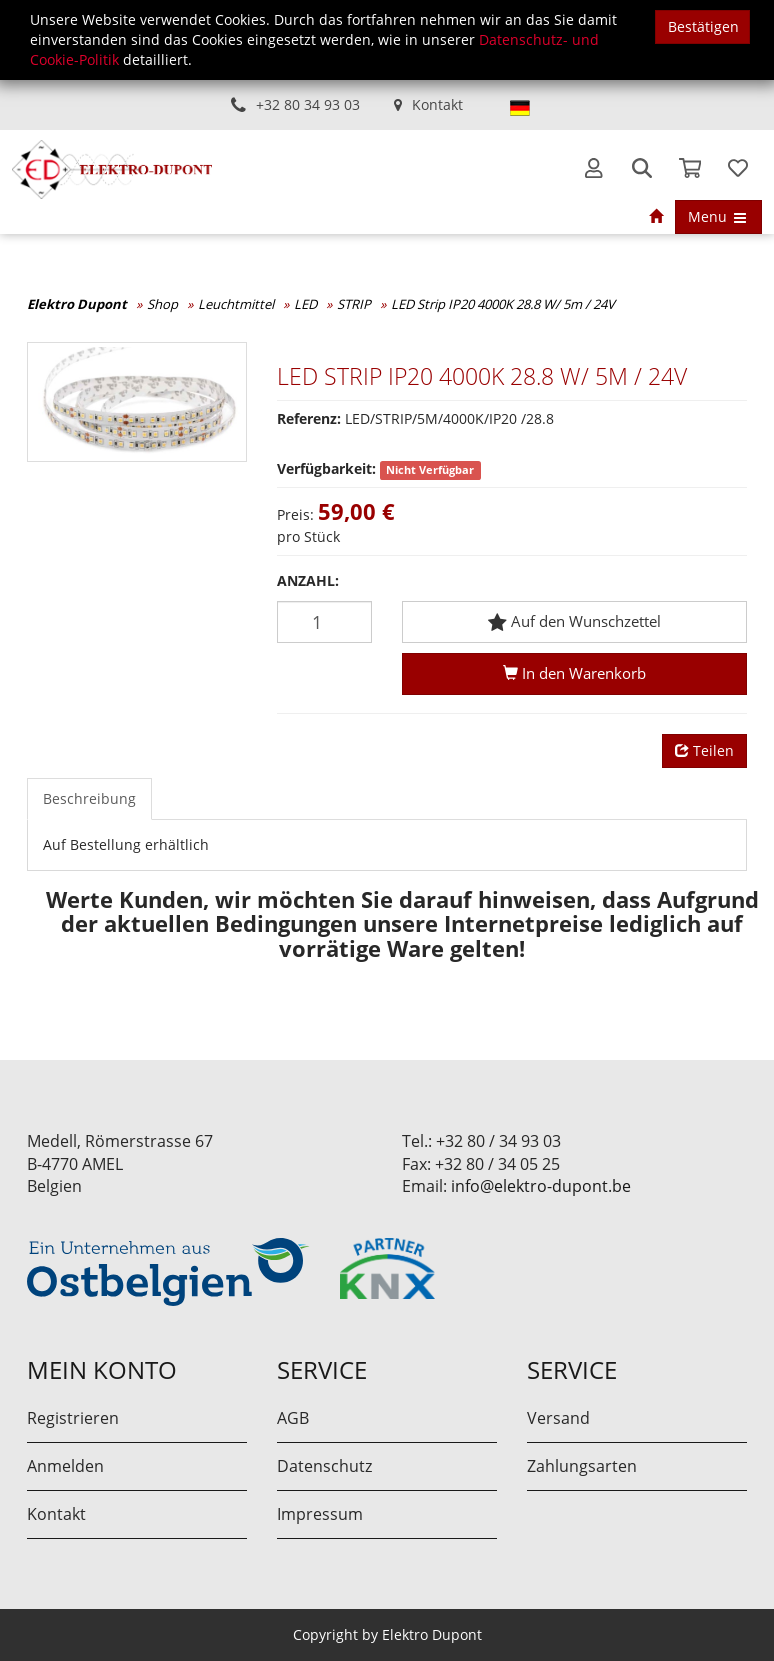 The image size is (774, 1661). What do you see at coordinates (354, 304) in the screenshot?
I see `STRIP` at bounding box center [354, 304].